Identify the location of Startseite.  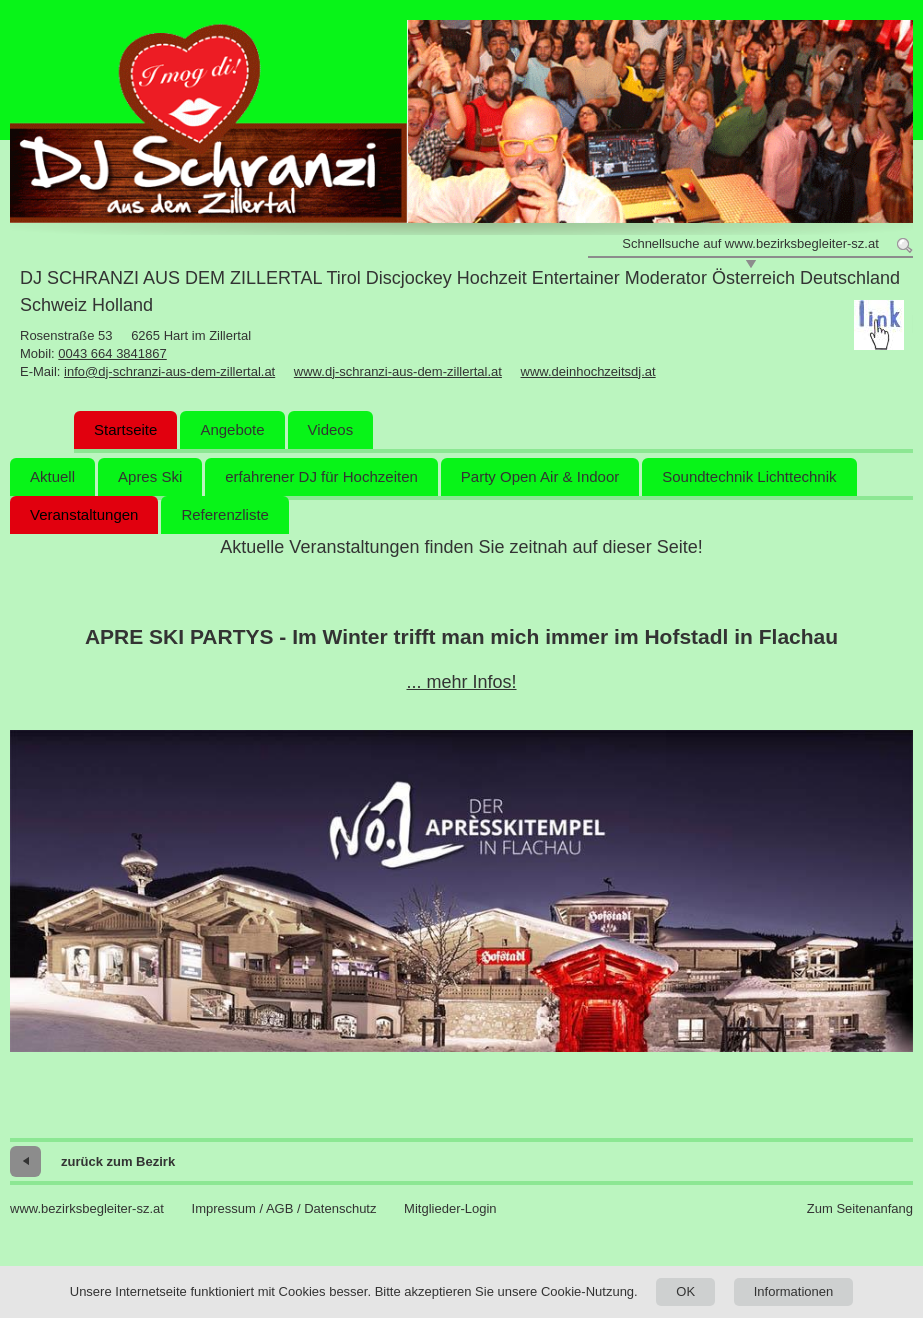
(125, 429).